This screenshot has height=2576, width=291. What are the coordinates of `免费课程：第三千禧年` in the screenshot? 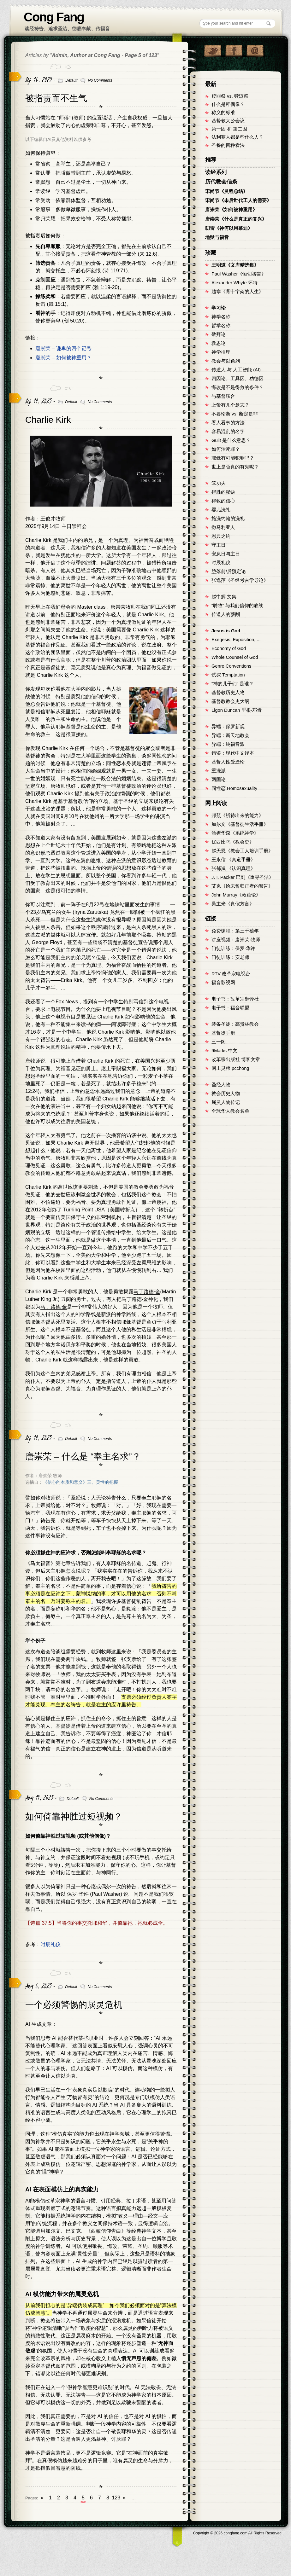 It's located at (235, 930).